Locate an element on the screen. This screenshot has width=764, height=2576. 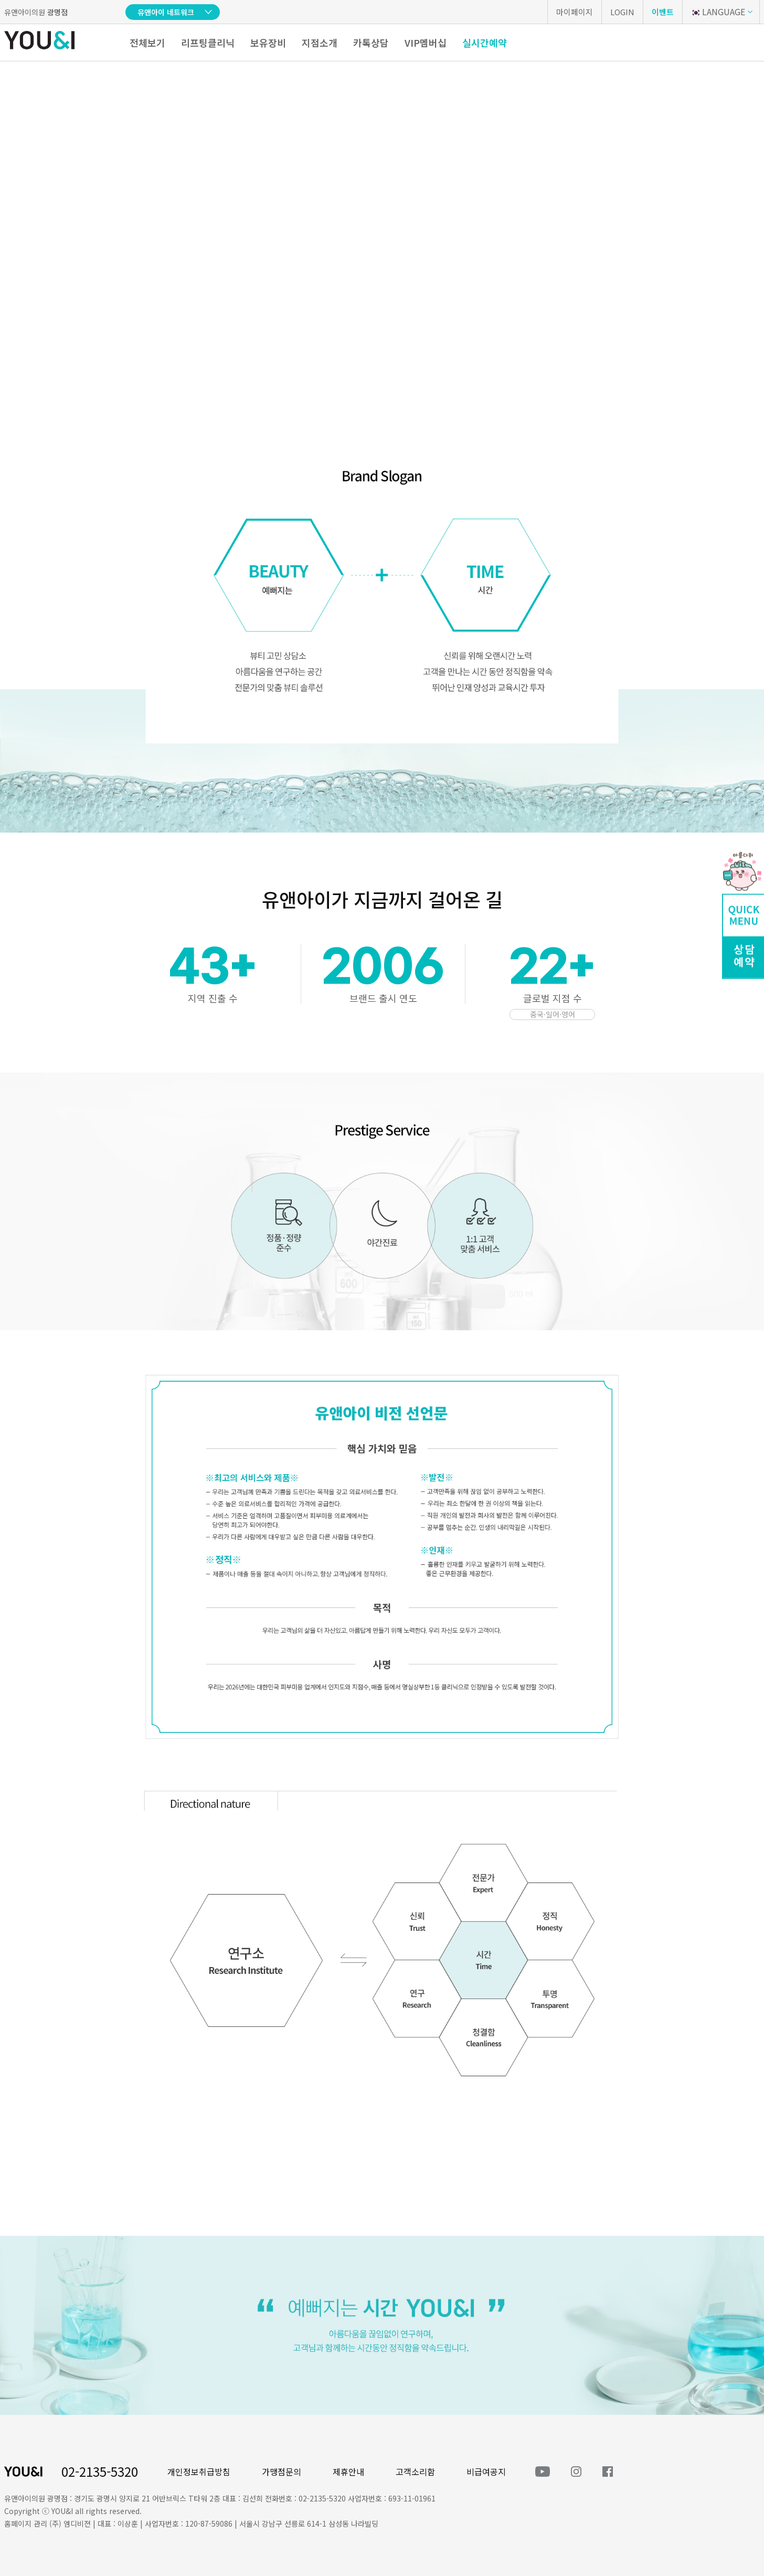
고객소리함 is located at coordinates (415, 2471).